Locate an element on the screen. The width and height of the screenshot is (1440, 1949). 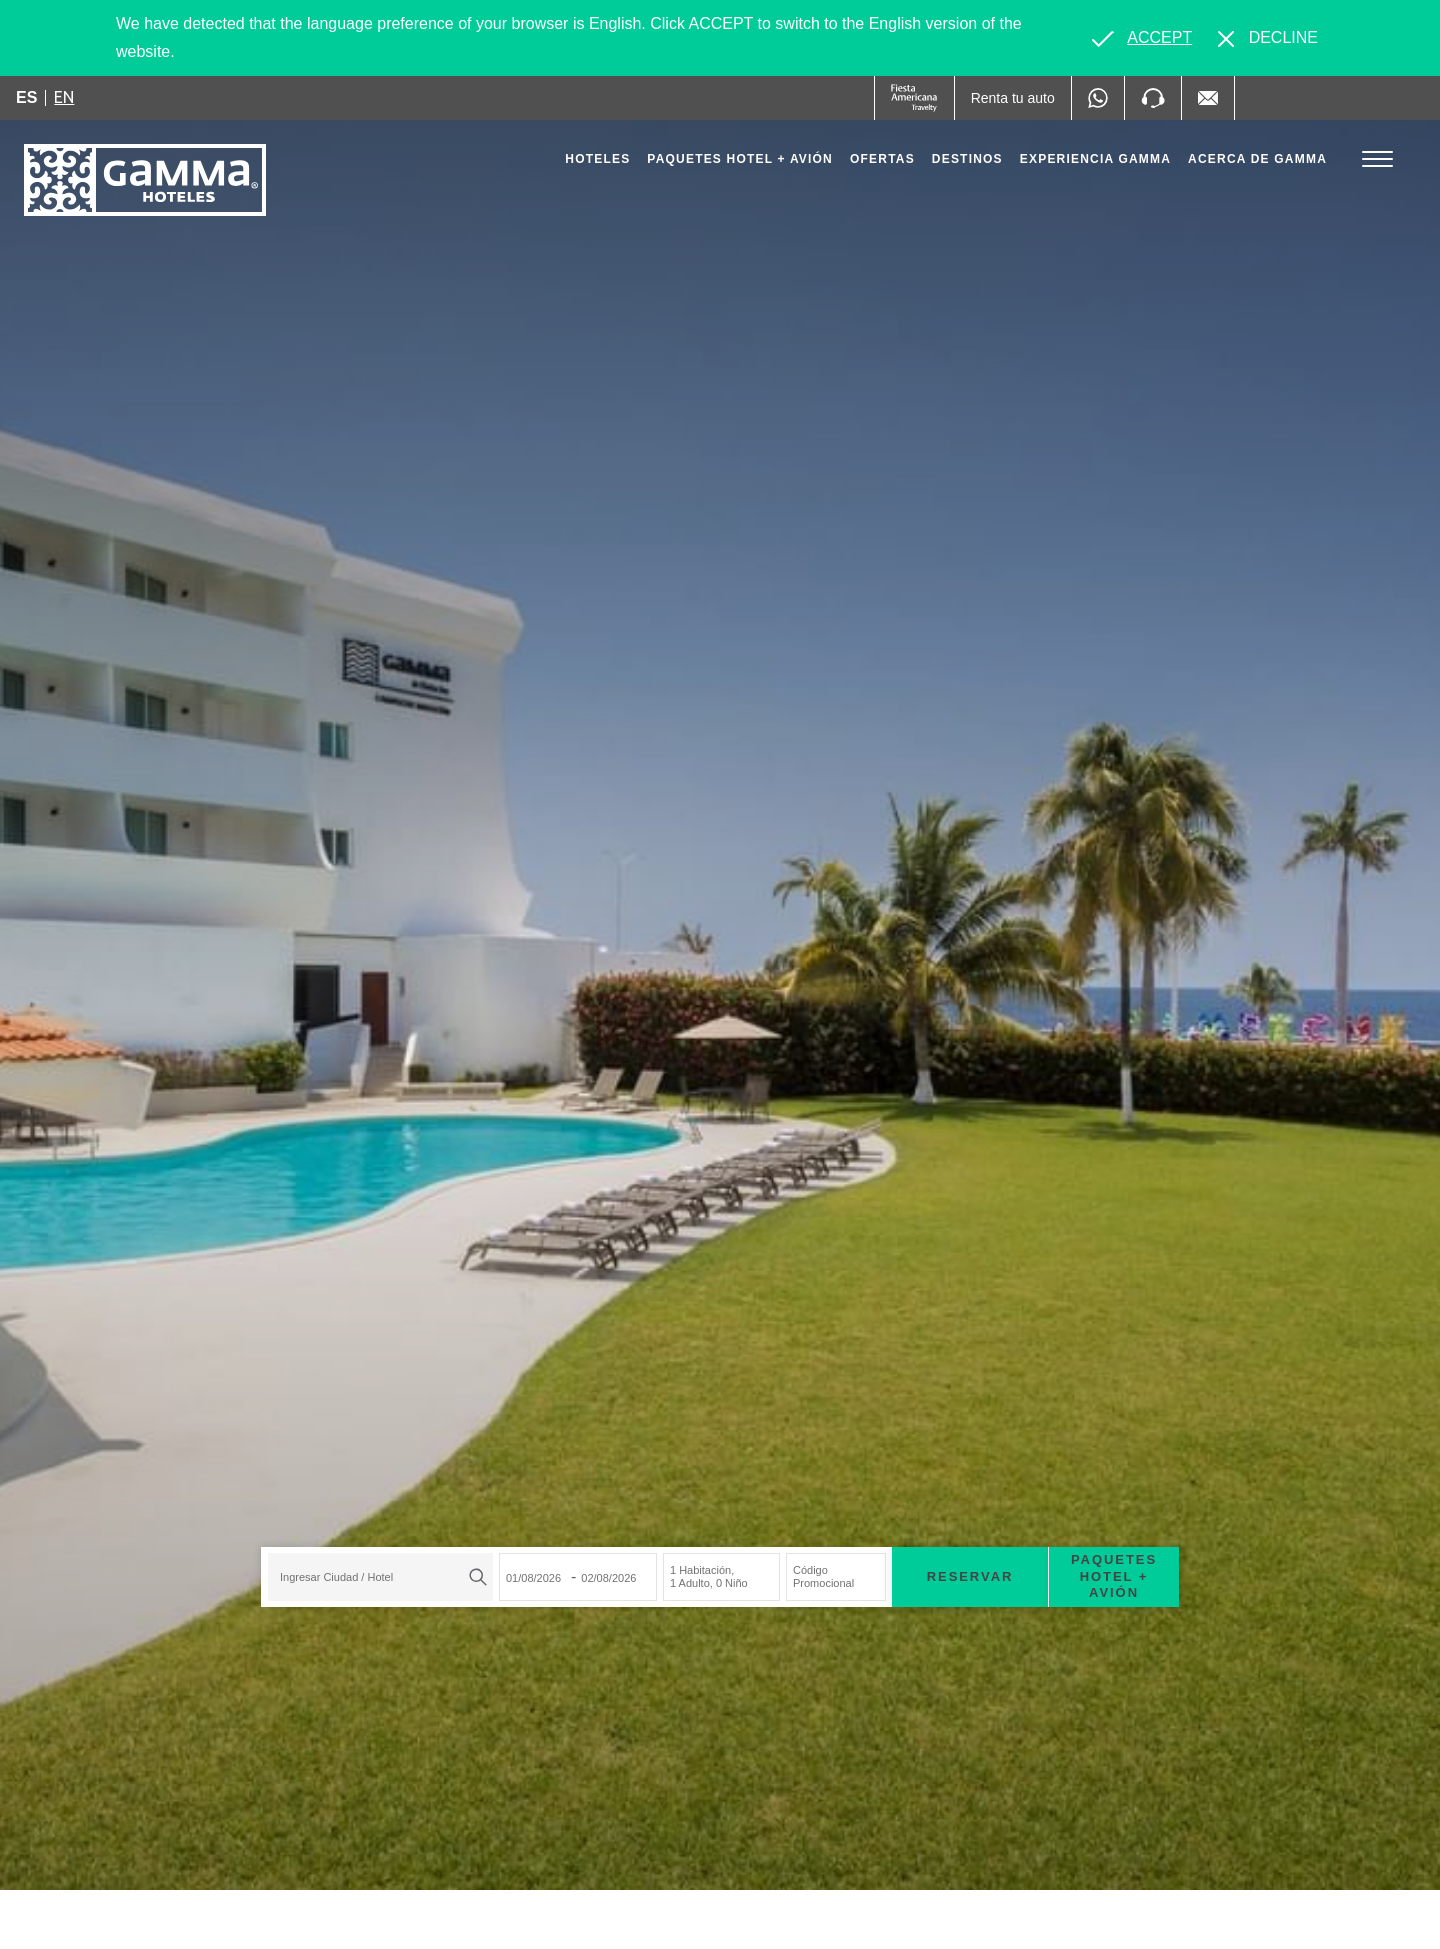
[Go to alternate language] is located at coordinates (1142, 38).